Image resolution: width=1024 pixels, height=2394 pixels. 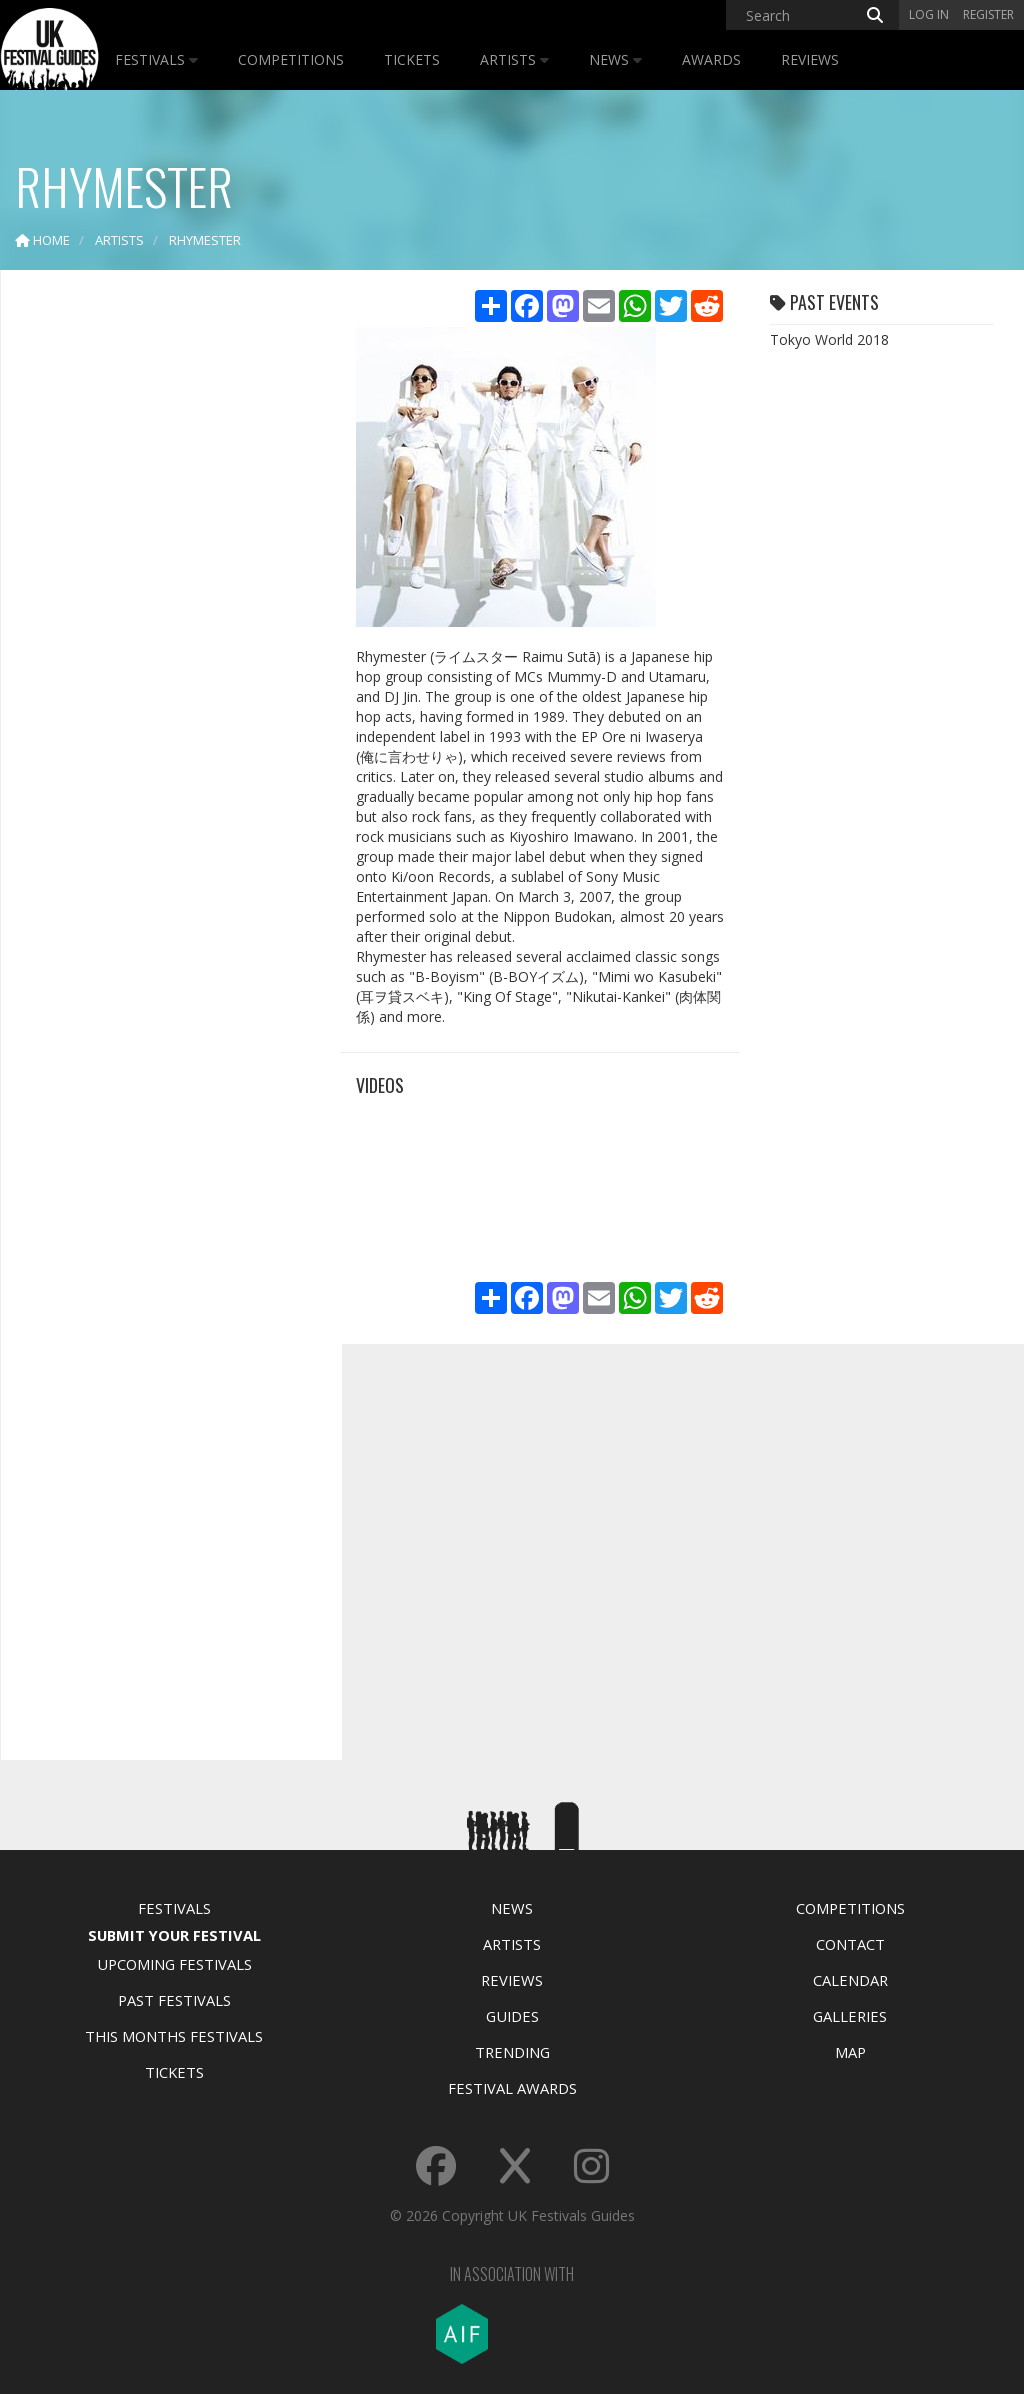 I want to click on Log in, so click(x=929, y=14).